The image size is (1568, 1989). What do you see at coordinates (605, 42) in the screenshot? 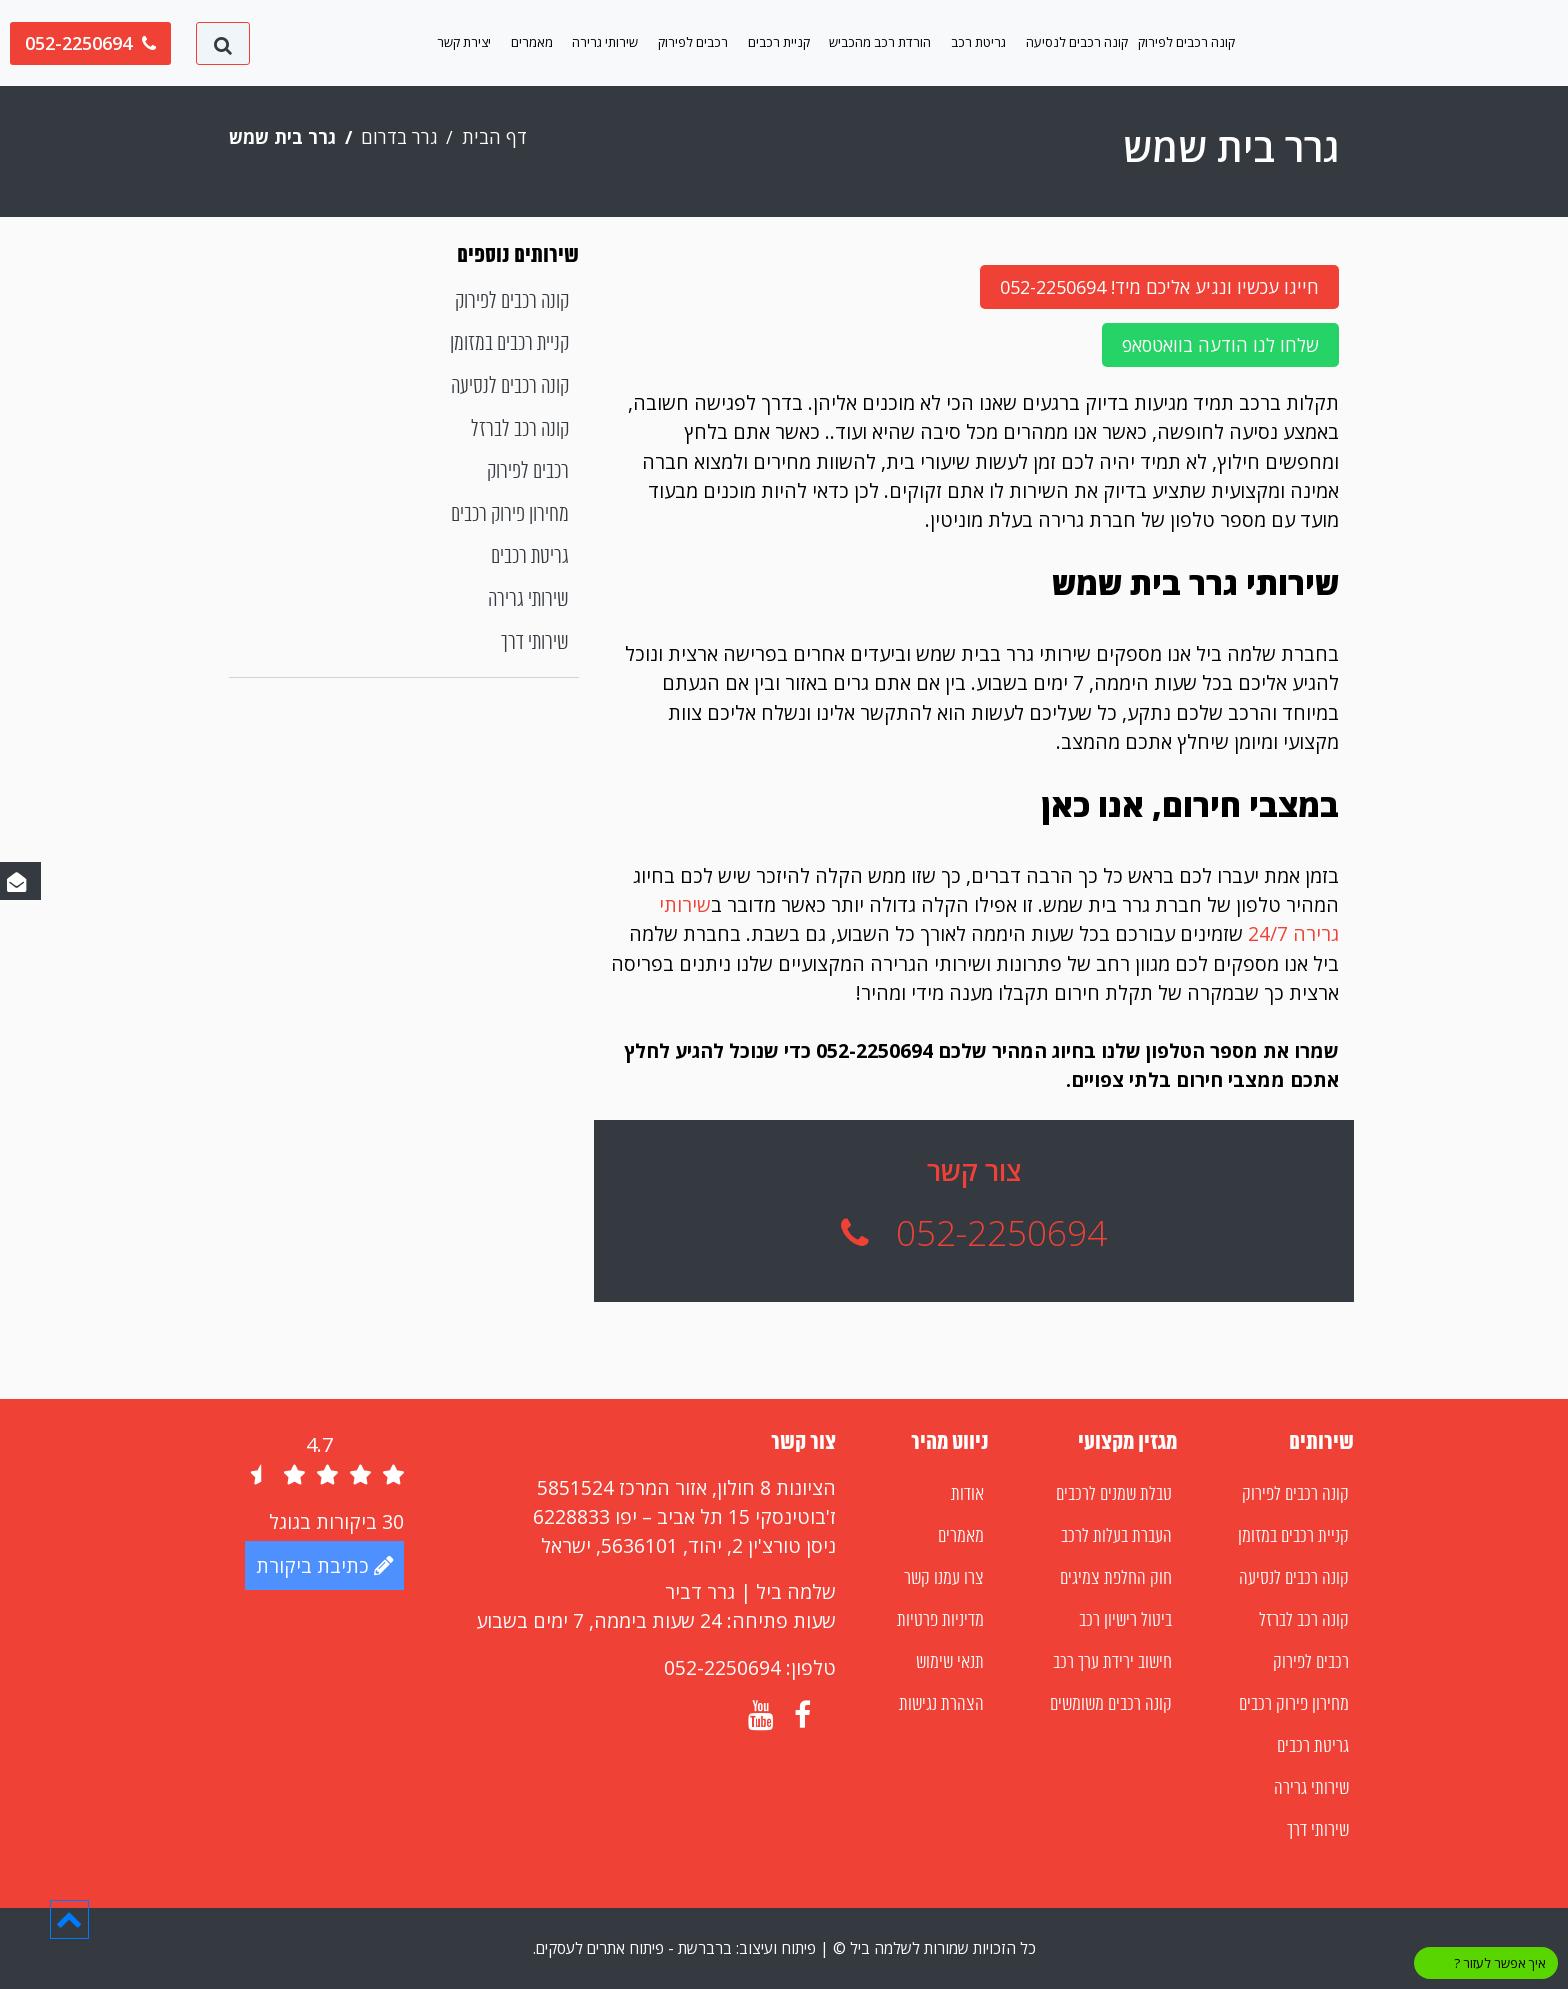
I see `שירותי גרירה` at bounding box center [605, 42].